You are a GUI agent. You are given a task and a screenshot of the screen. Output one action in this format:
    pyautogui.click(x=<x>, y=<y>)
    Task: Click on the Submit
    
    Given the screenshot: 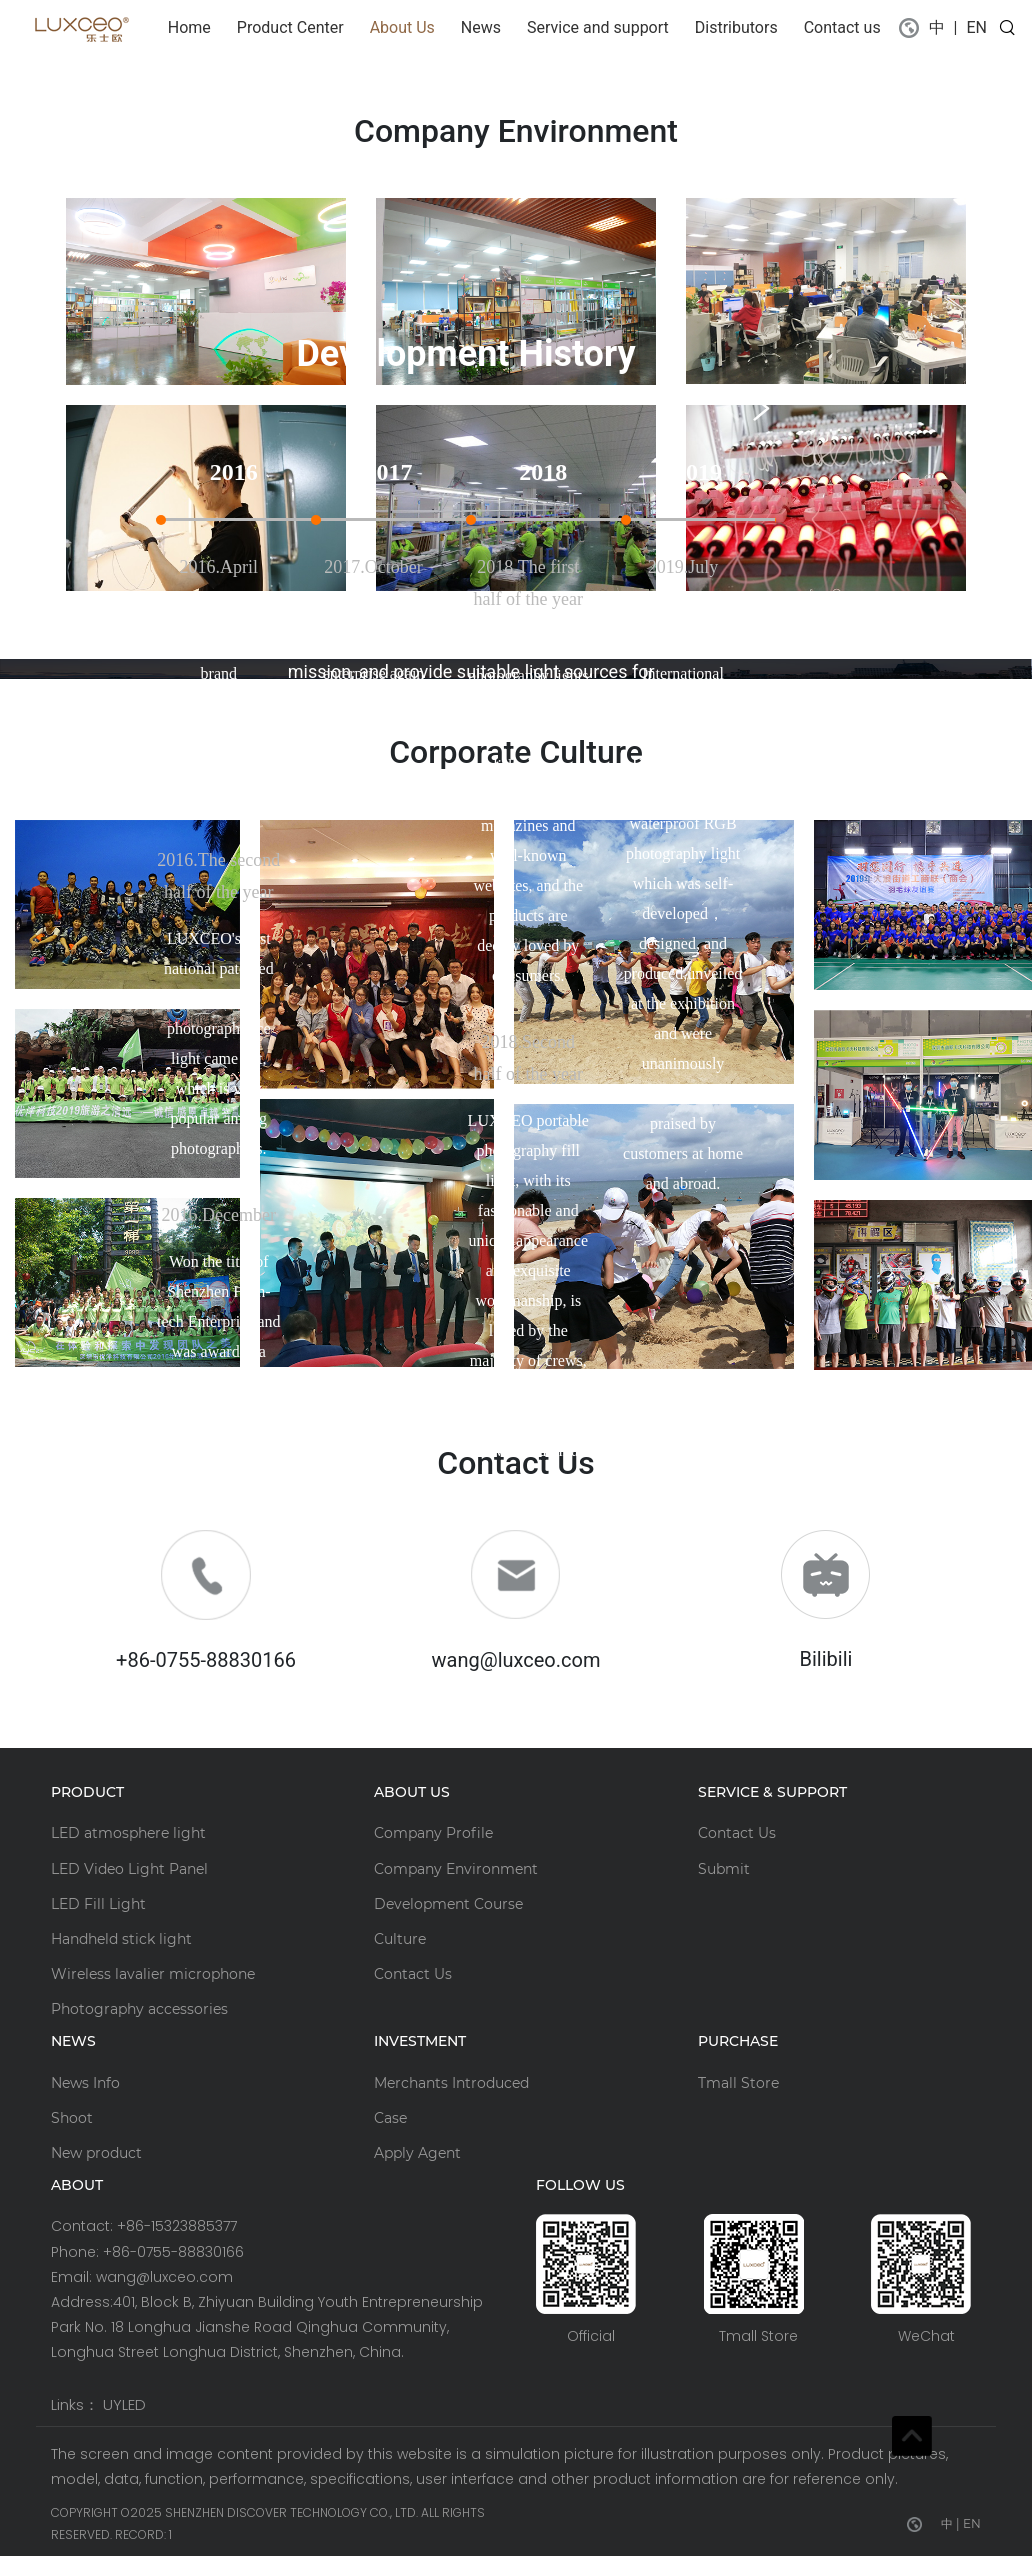 What is the action you would take?
    pyautogui.click(x=724, y=1869)
    